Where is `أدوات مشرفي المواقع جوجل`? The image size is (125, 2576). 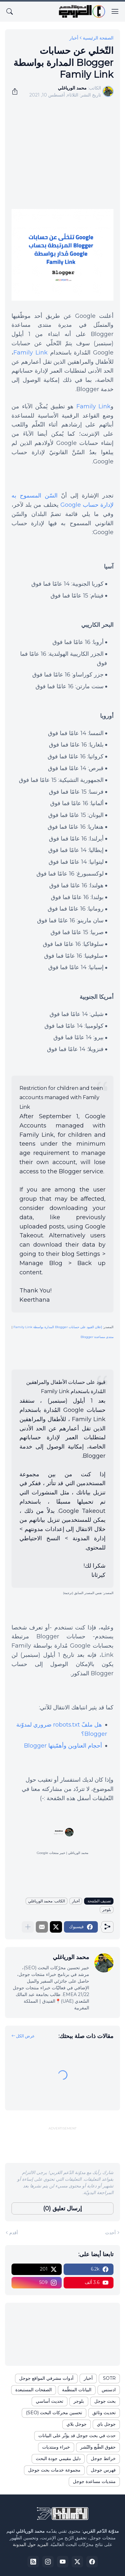
أدوات مشرفي المواقع جوجل is located at coordinates (46, 2378).